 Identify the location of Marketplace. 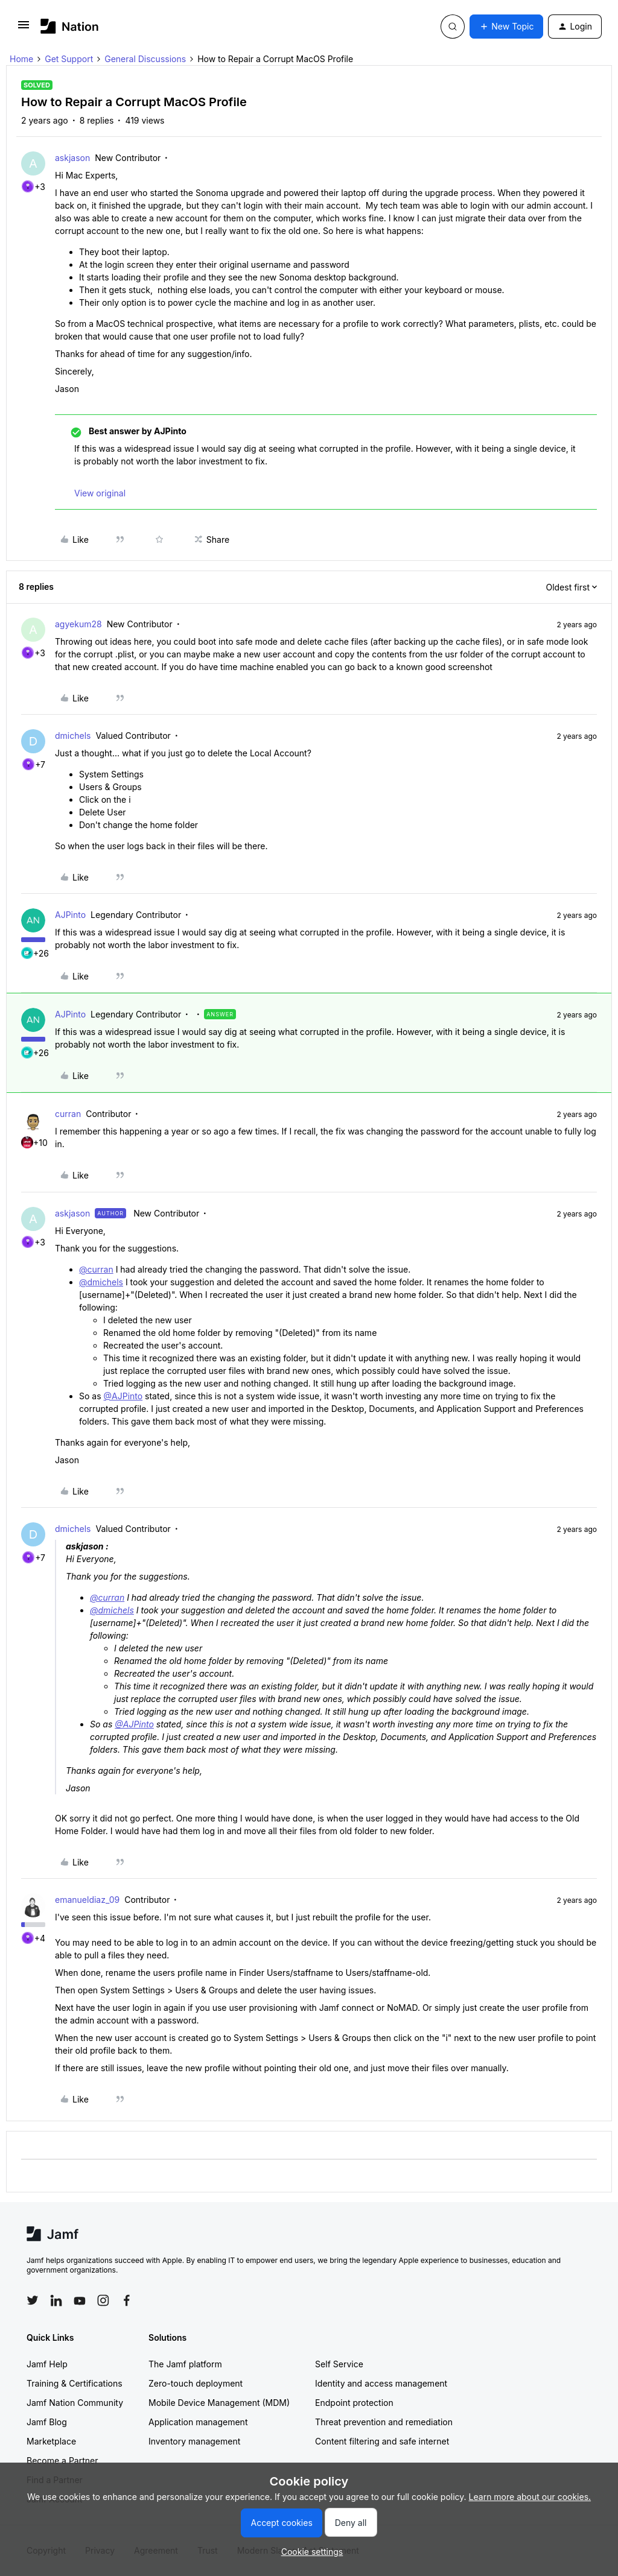
(51, 2441).